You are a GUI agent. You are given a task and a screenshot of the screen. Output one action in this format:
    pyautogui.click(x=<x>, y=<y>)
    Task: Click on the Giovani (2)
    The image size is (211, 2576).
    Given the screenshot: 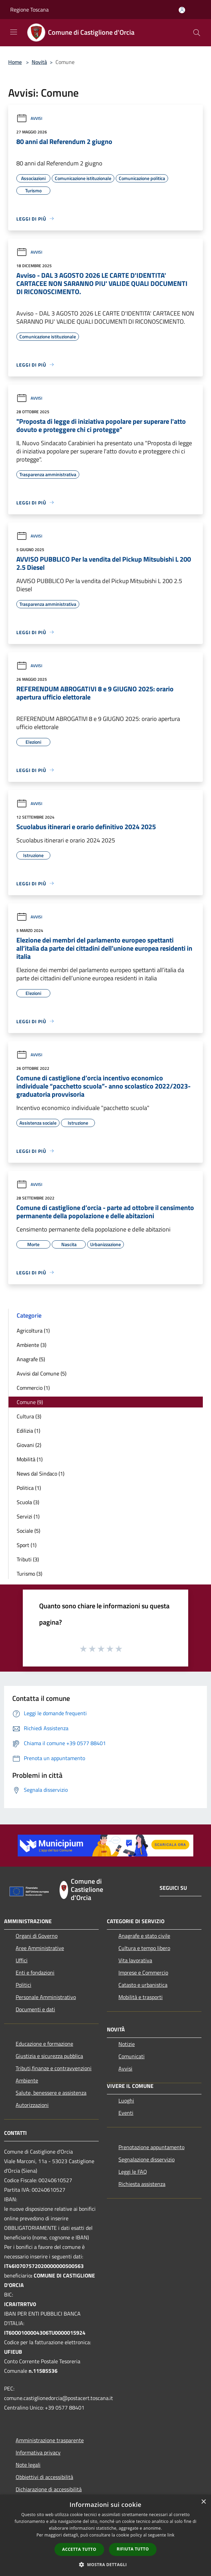 What is the action you would take?
    pyautogui.click(x=29, y=1445)
    